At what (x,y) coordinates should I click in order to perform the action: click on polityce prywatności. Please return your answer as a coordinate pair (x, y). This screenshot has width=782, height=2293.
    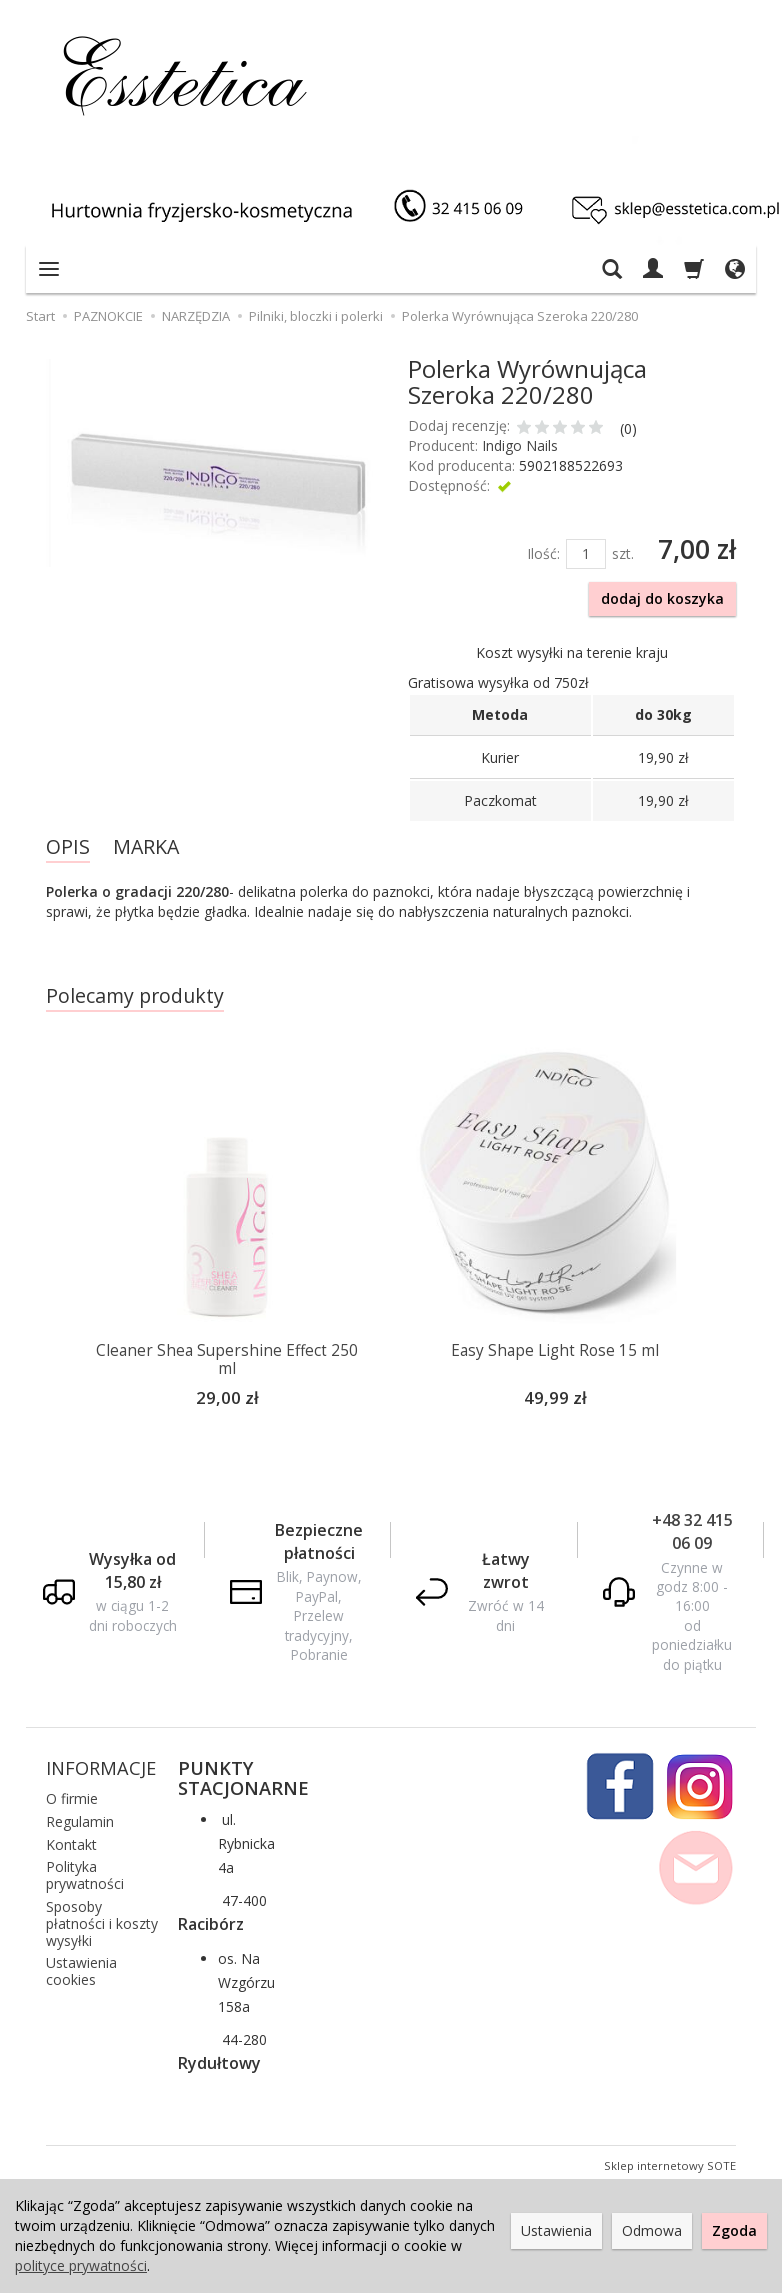
    Looking at the image, I should click on (81, 2265).